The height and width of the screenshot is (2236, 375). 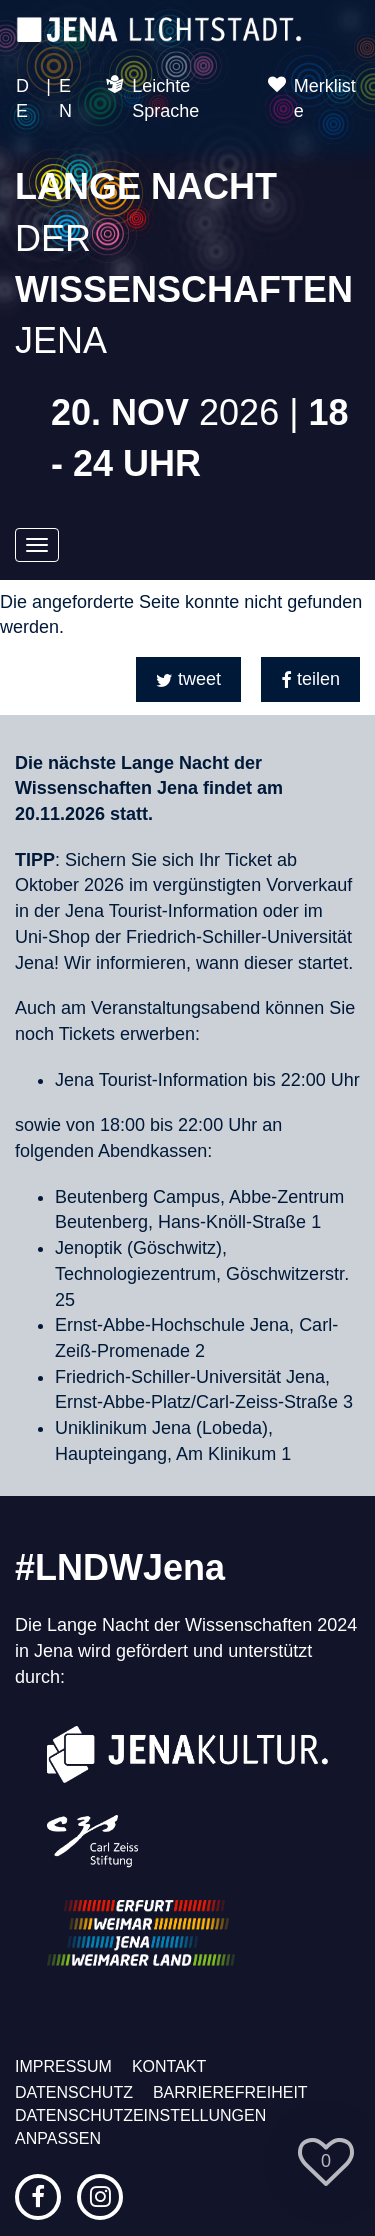 I want to click on [button], so click(x=188, y=679).